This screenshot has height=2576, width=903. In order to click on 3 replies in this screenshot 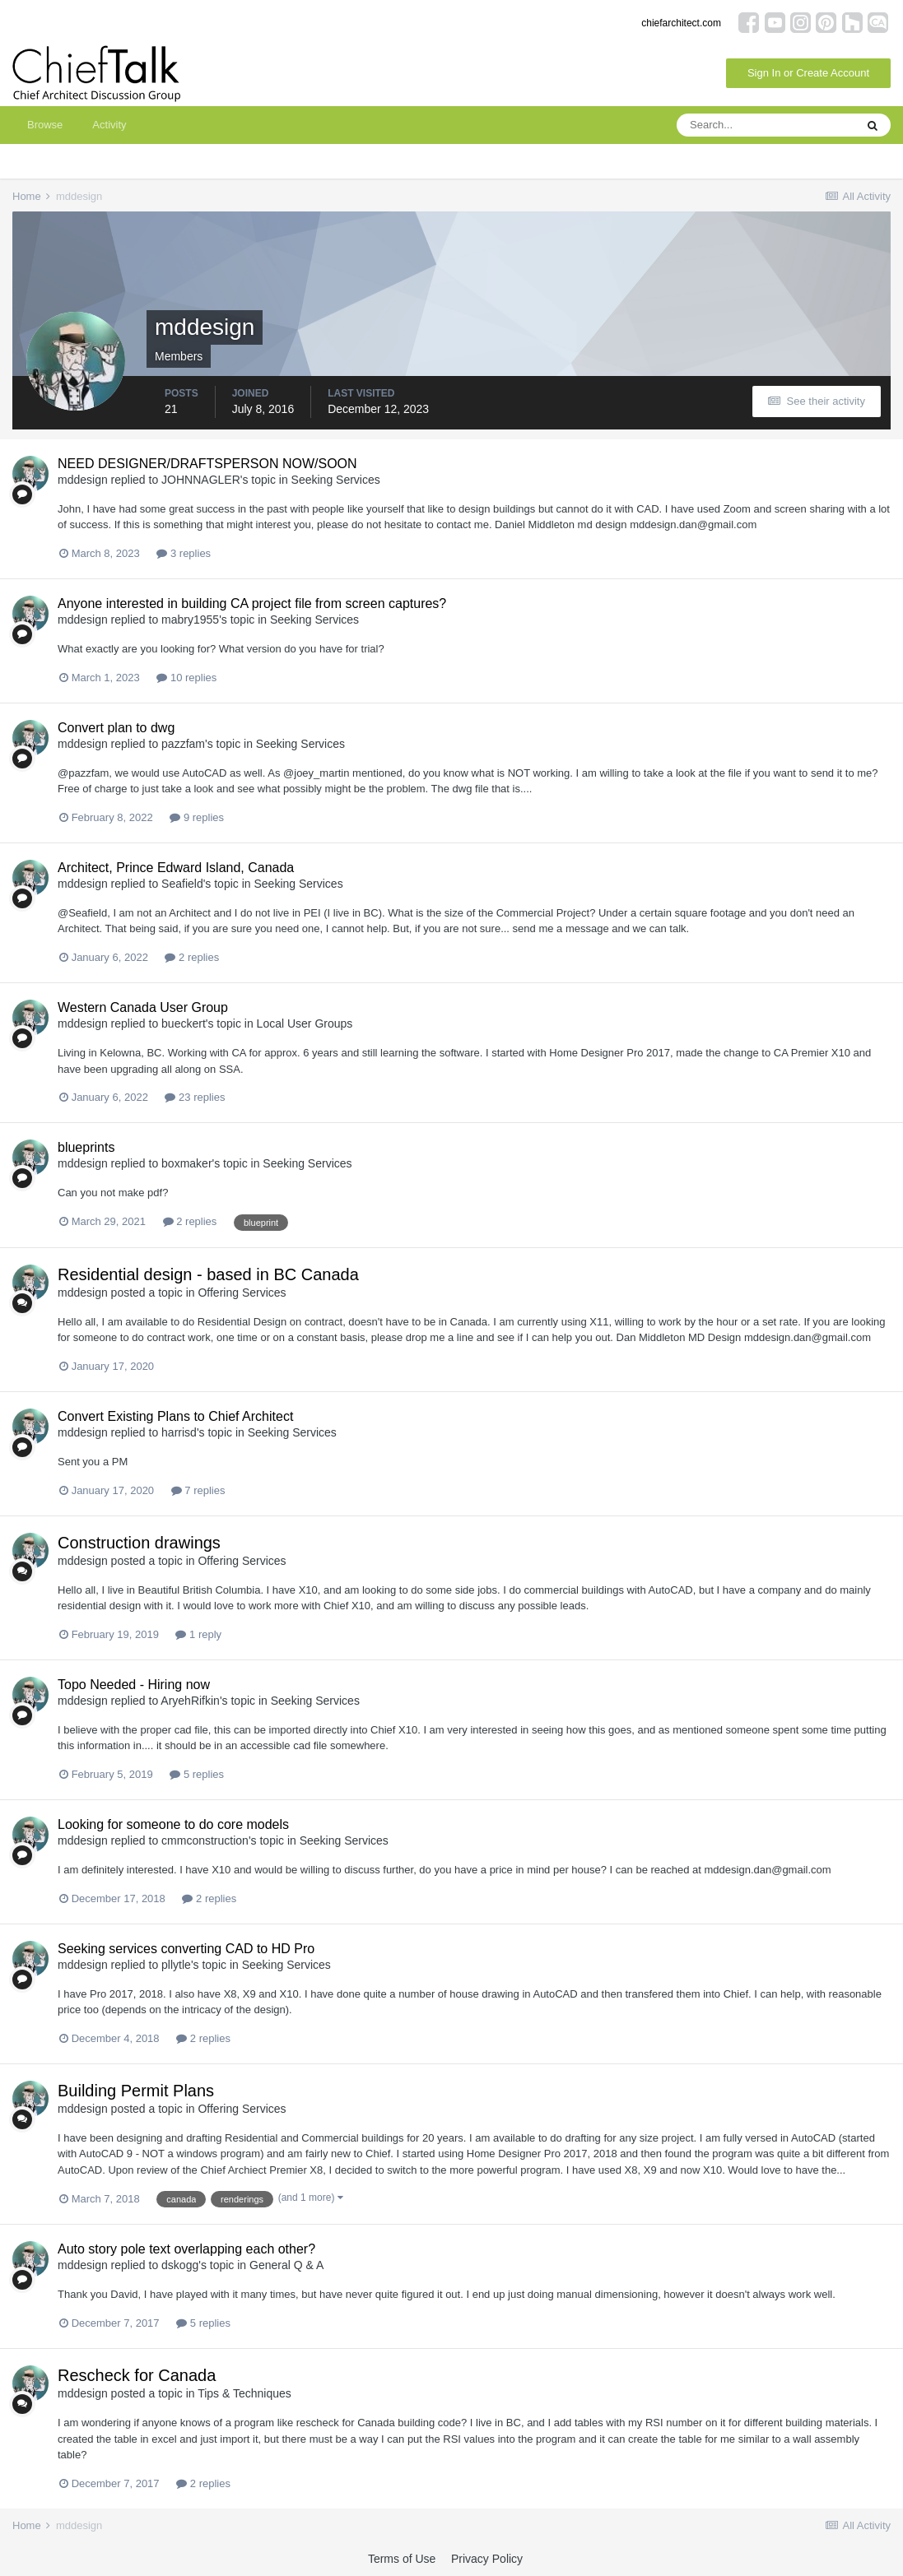, I will do `click(183, 553)`.